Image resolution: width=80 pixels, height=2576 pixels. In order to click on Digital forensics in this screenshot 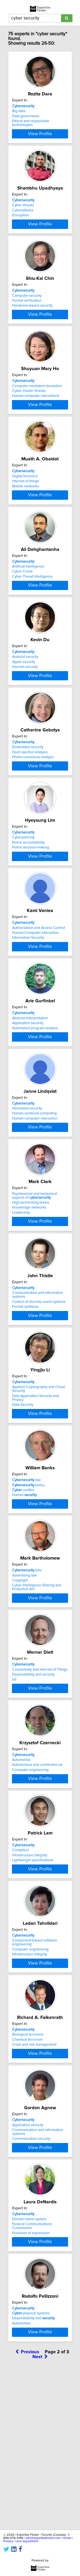, I will do `click(25, 503)`.